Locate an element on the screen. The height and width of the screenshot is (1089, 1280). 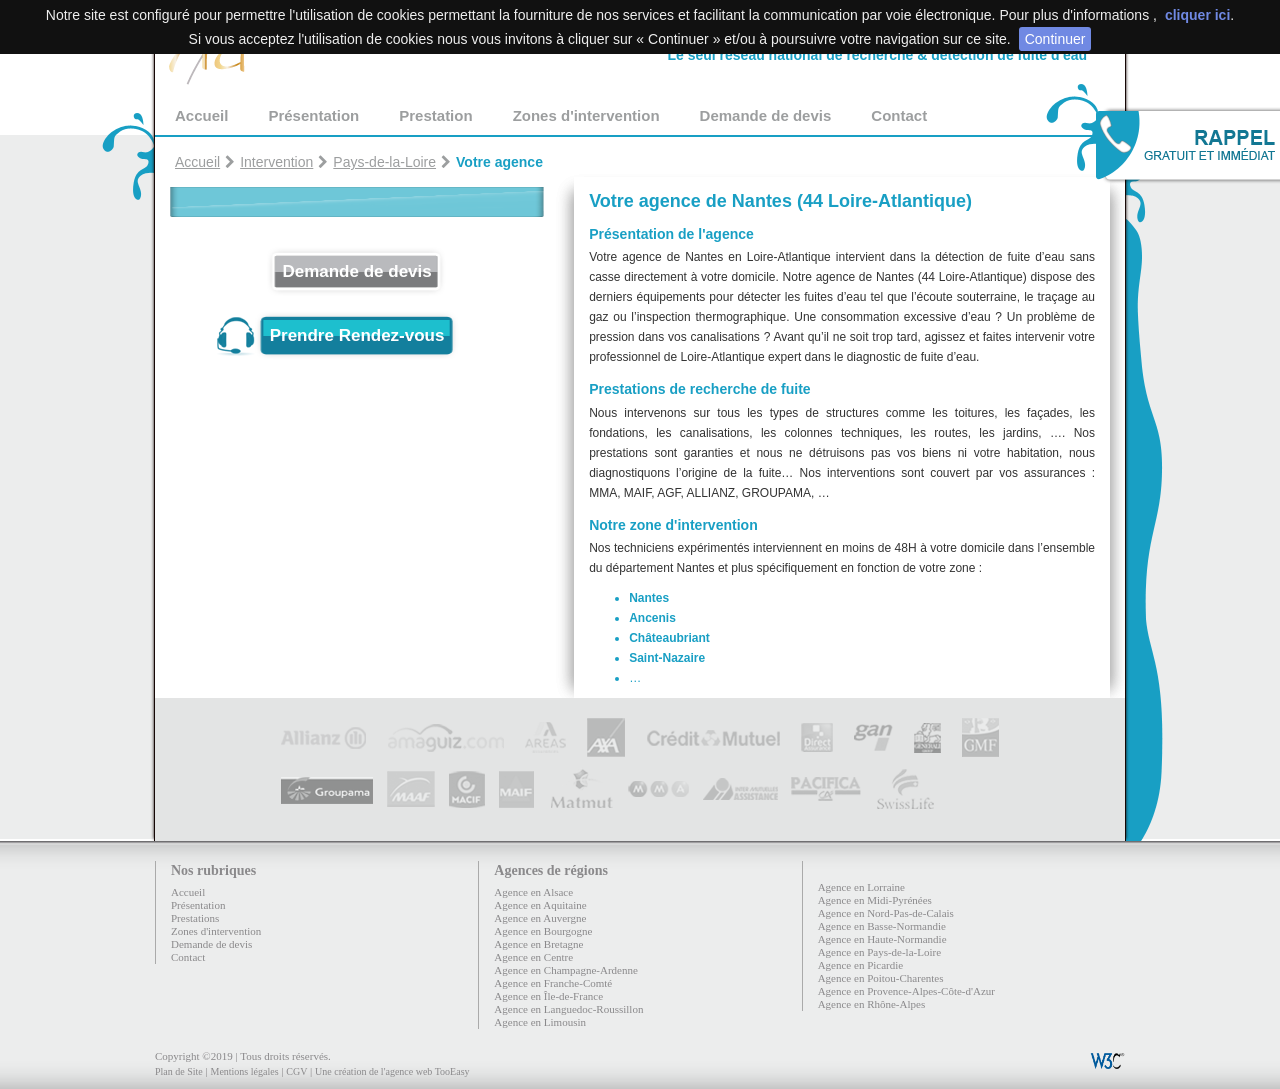
Agence en Haute-Normandie is located at coordinates (882, 939).